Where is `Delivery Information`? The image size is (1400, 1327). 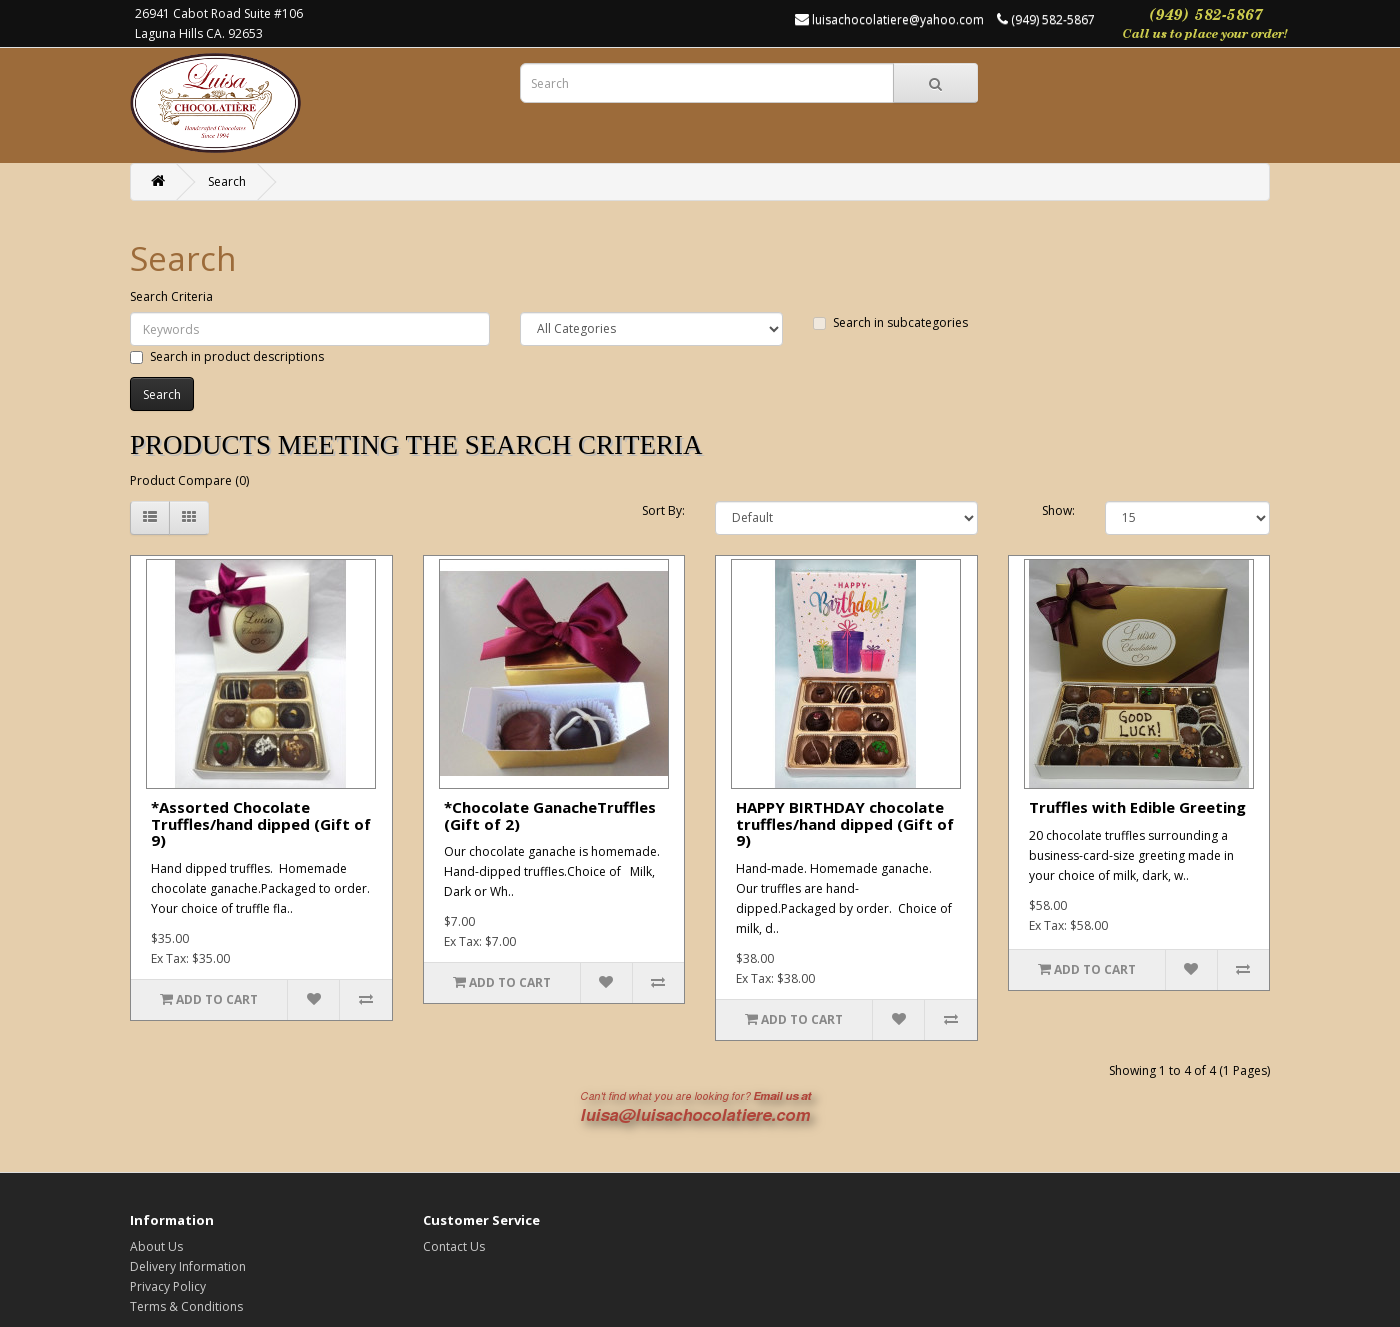
Delivery Information is located at coordinates (188, 1266).